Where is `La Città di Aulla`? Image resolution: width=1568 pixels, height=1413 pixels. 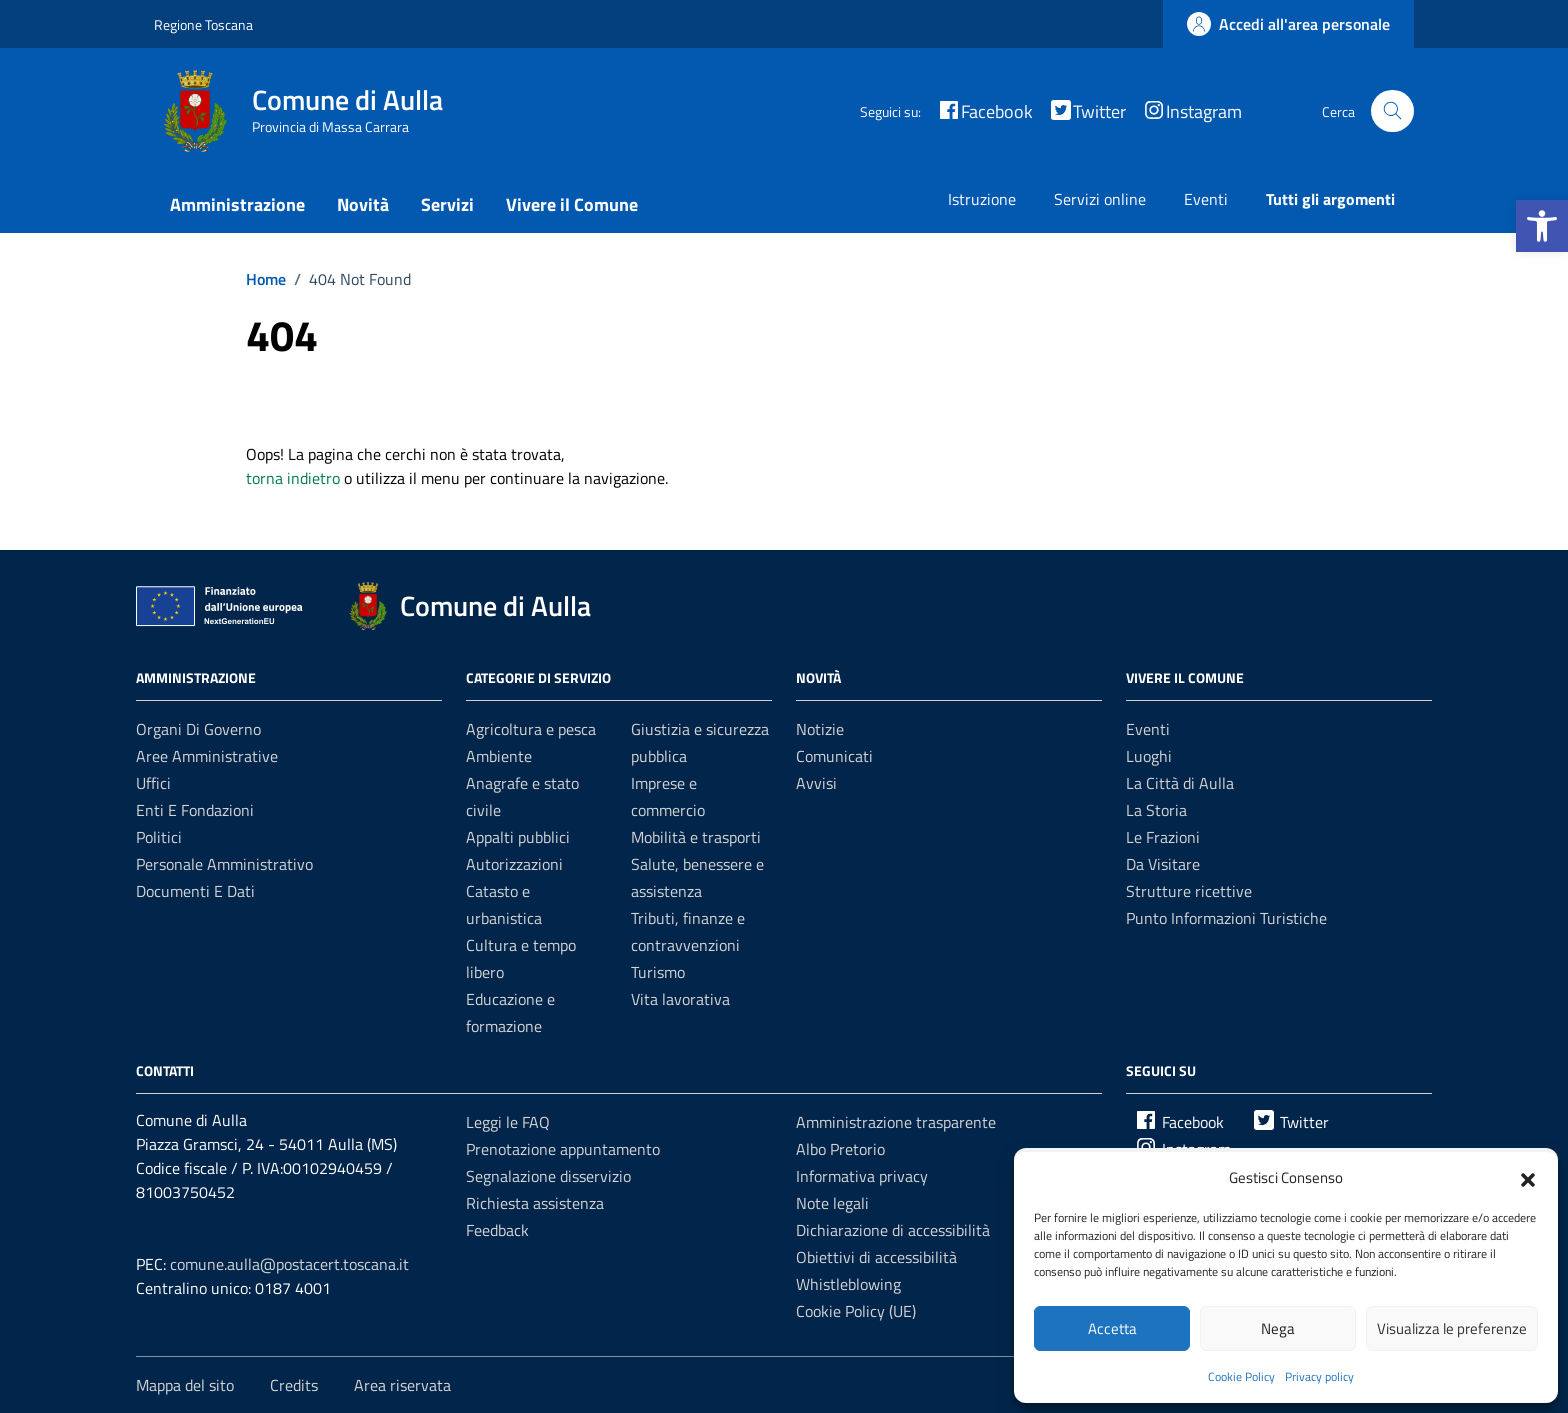
La Città di Aulla is located at coordinates (1180, 783).